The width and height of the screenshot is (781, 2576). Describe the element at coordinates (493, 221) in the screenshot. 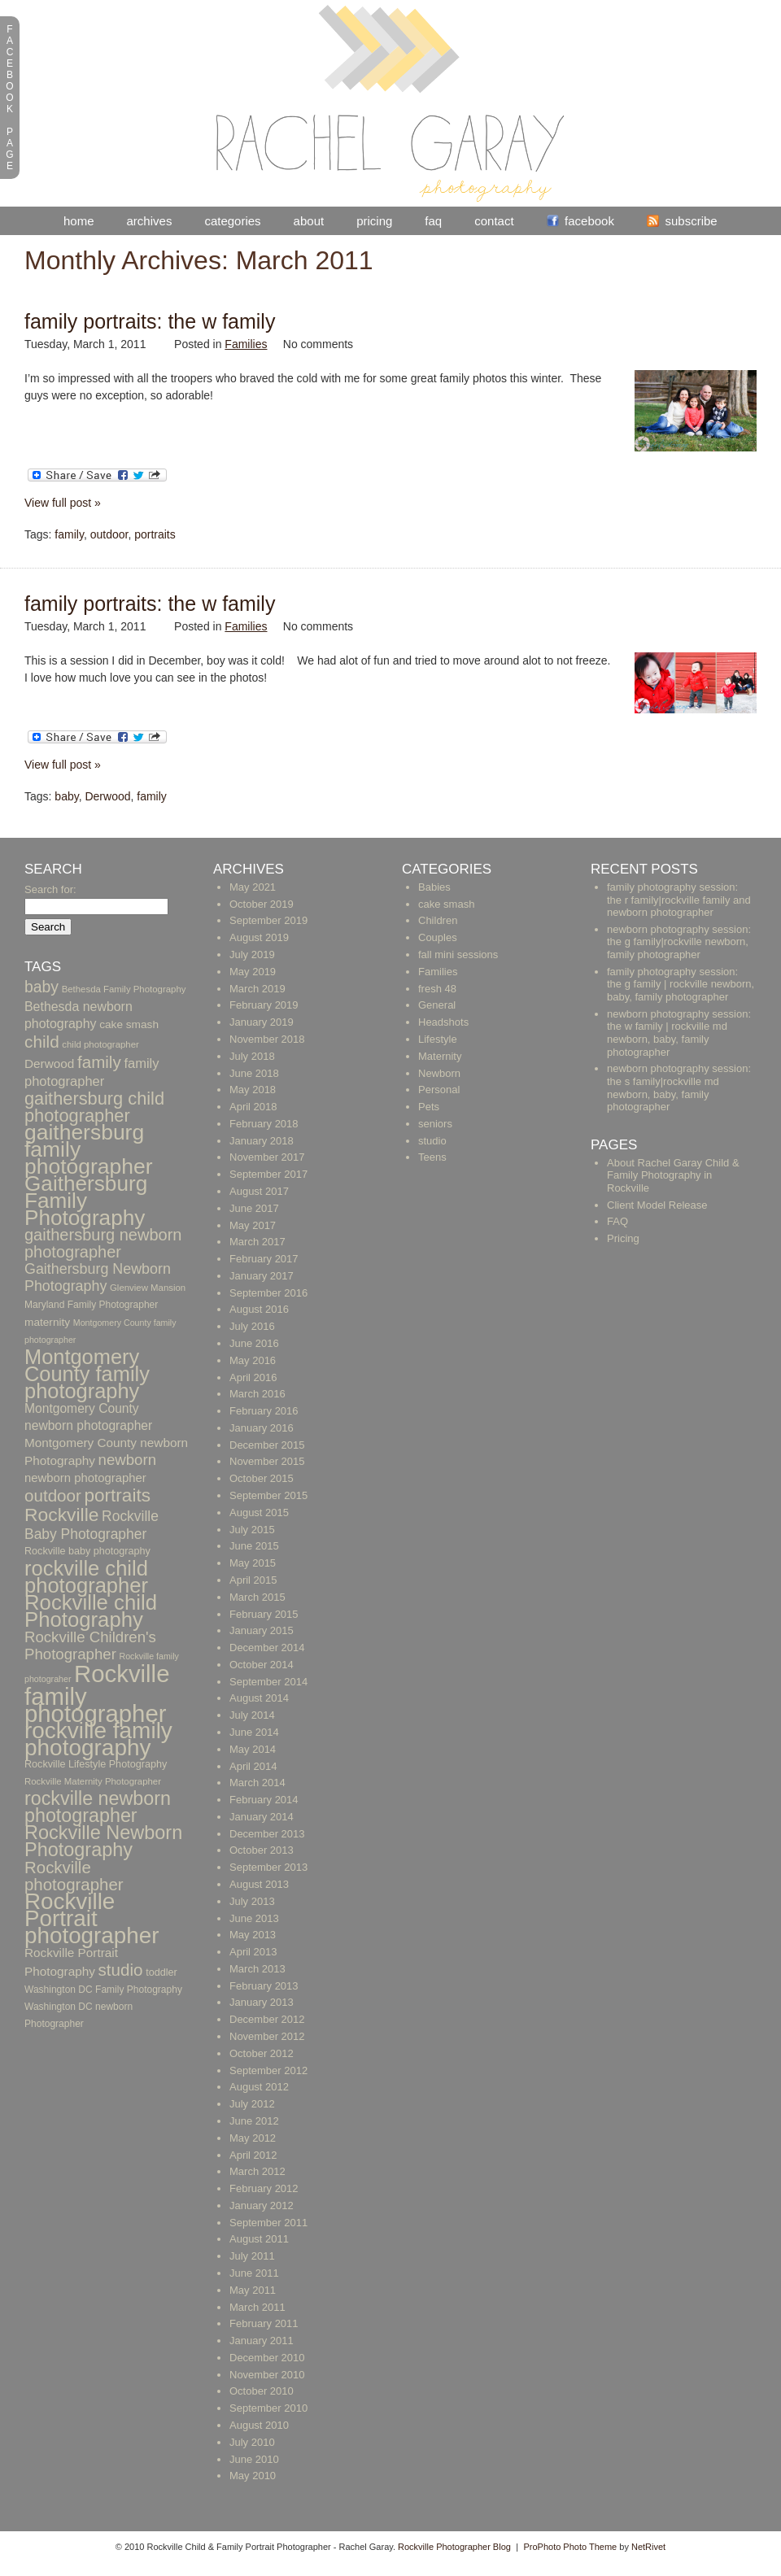

I see `Contact` at that location.